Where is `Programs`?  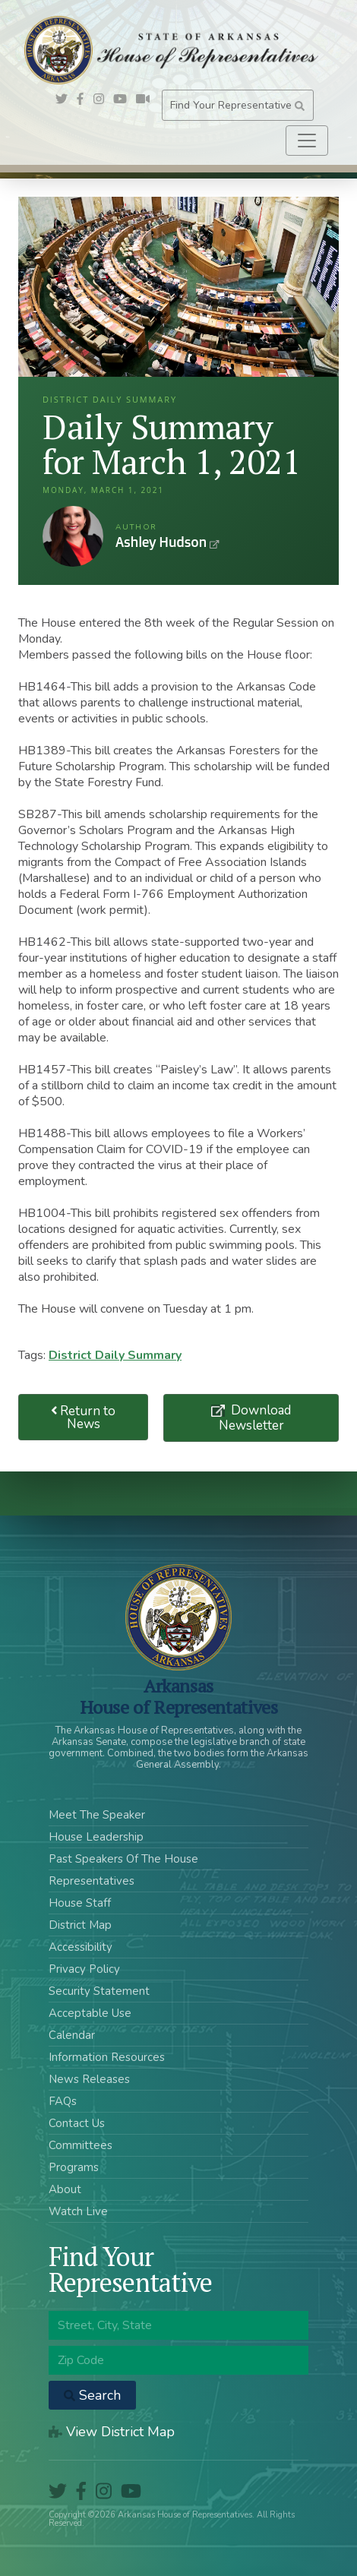
Programs is located at coordinates (74, 2167).